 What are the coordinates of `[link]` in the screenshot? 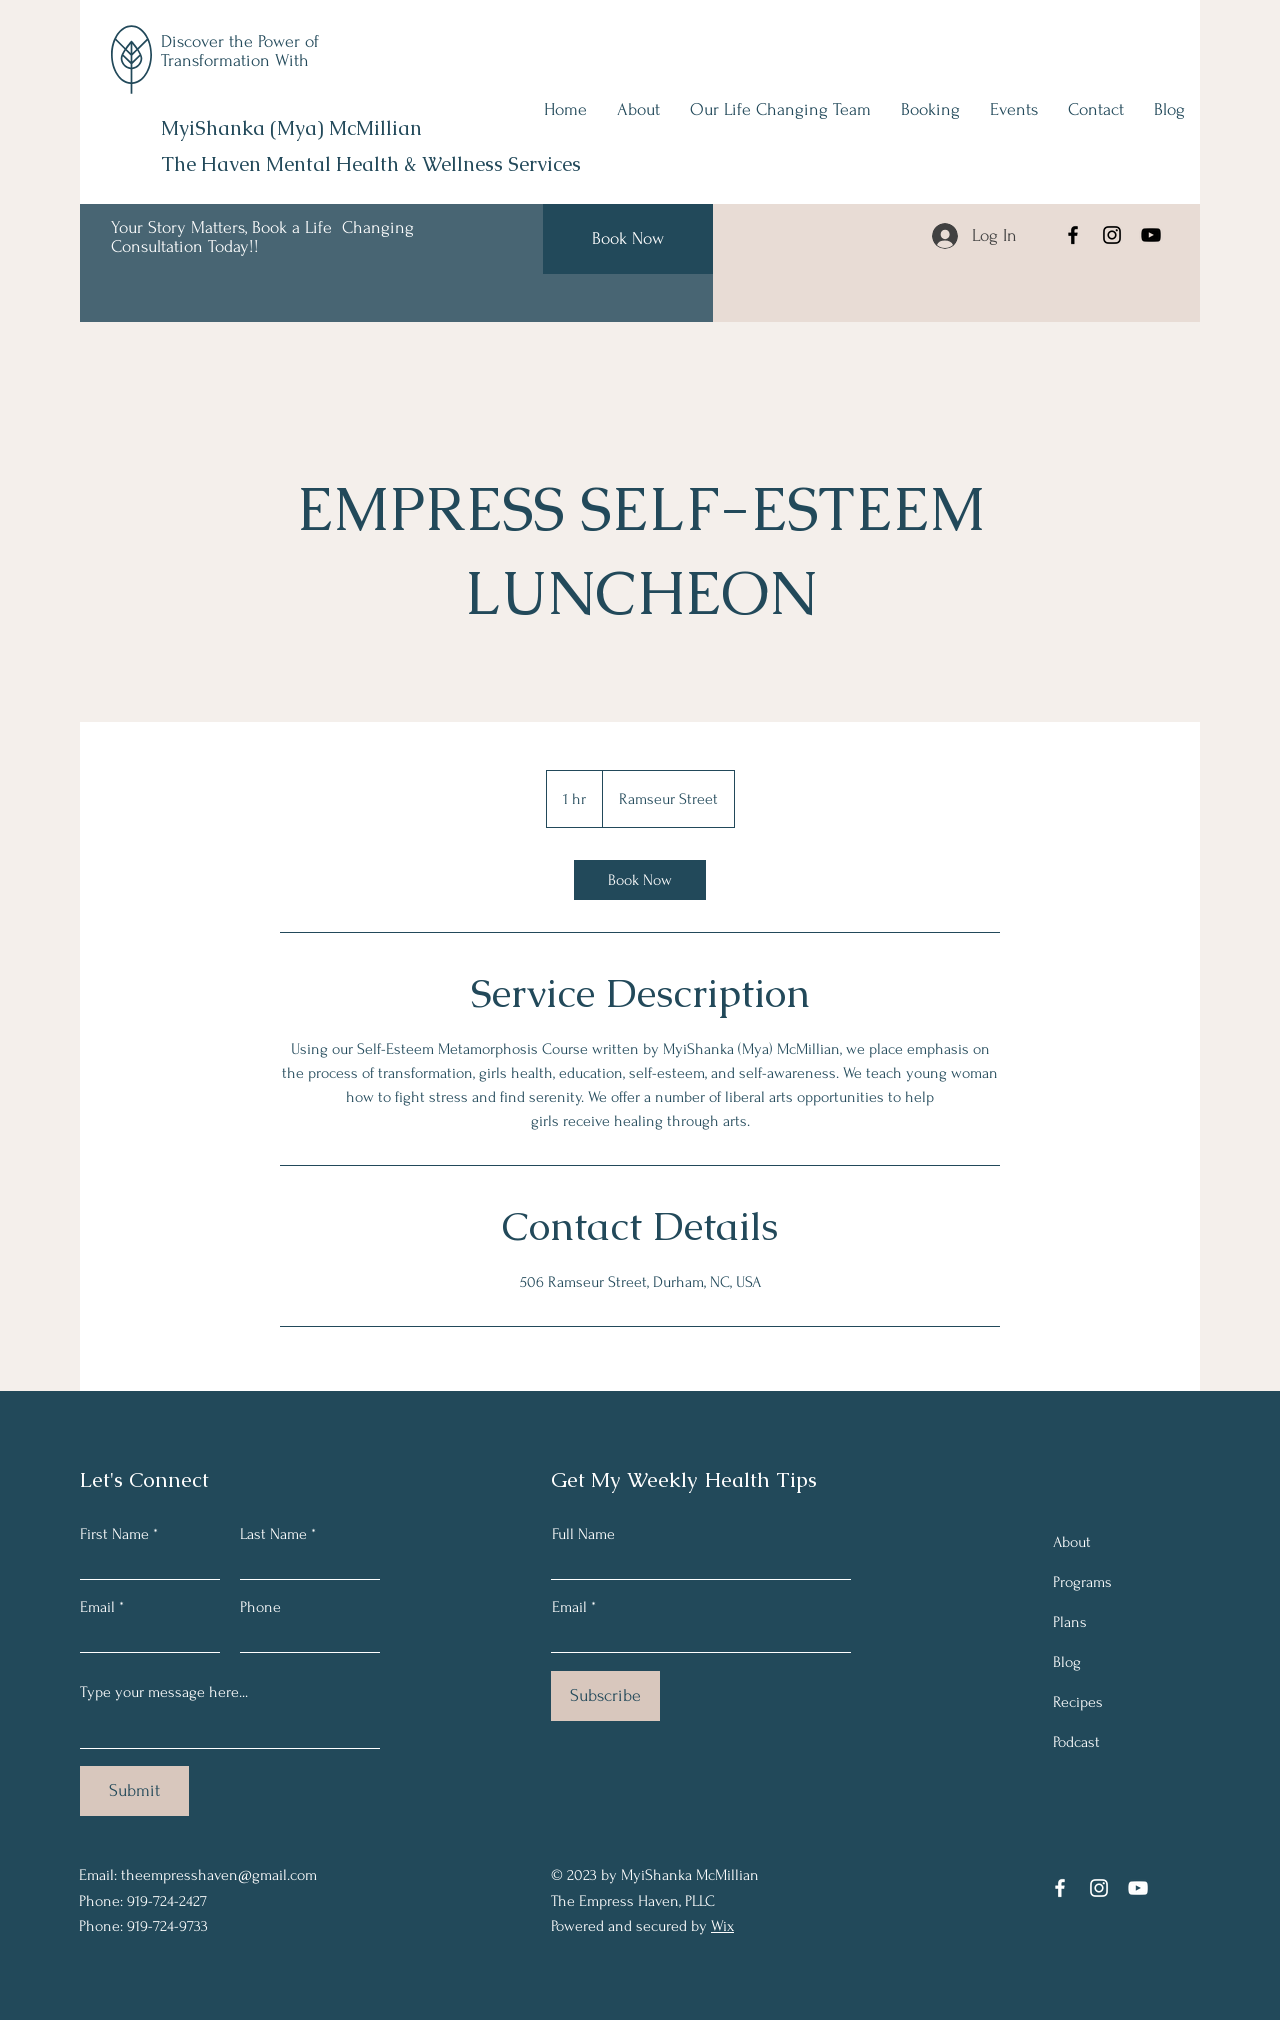 It's located at (640, 880).